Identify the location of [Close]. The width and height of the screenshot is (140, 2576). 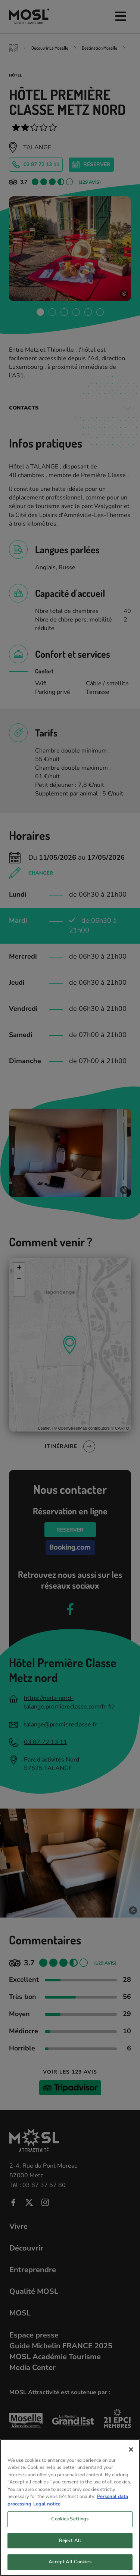
(131, 2460).